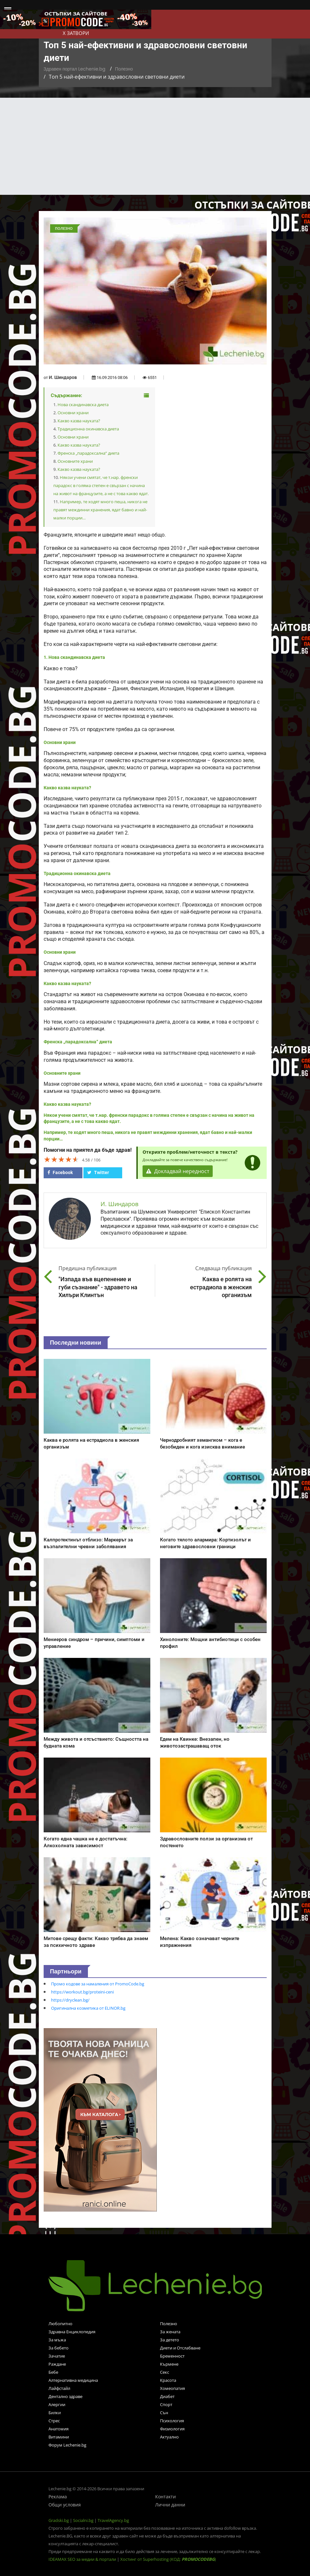 The height and width of the screenshot is (2576, 310). Describe the element at coordinates (59, 2388) in the screenshot. I see `Лайфстайл` at that location.